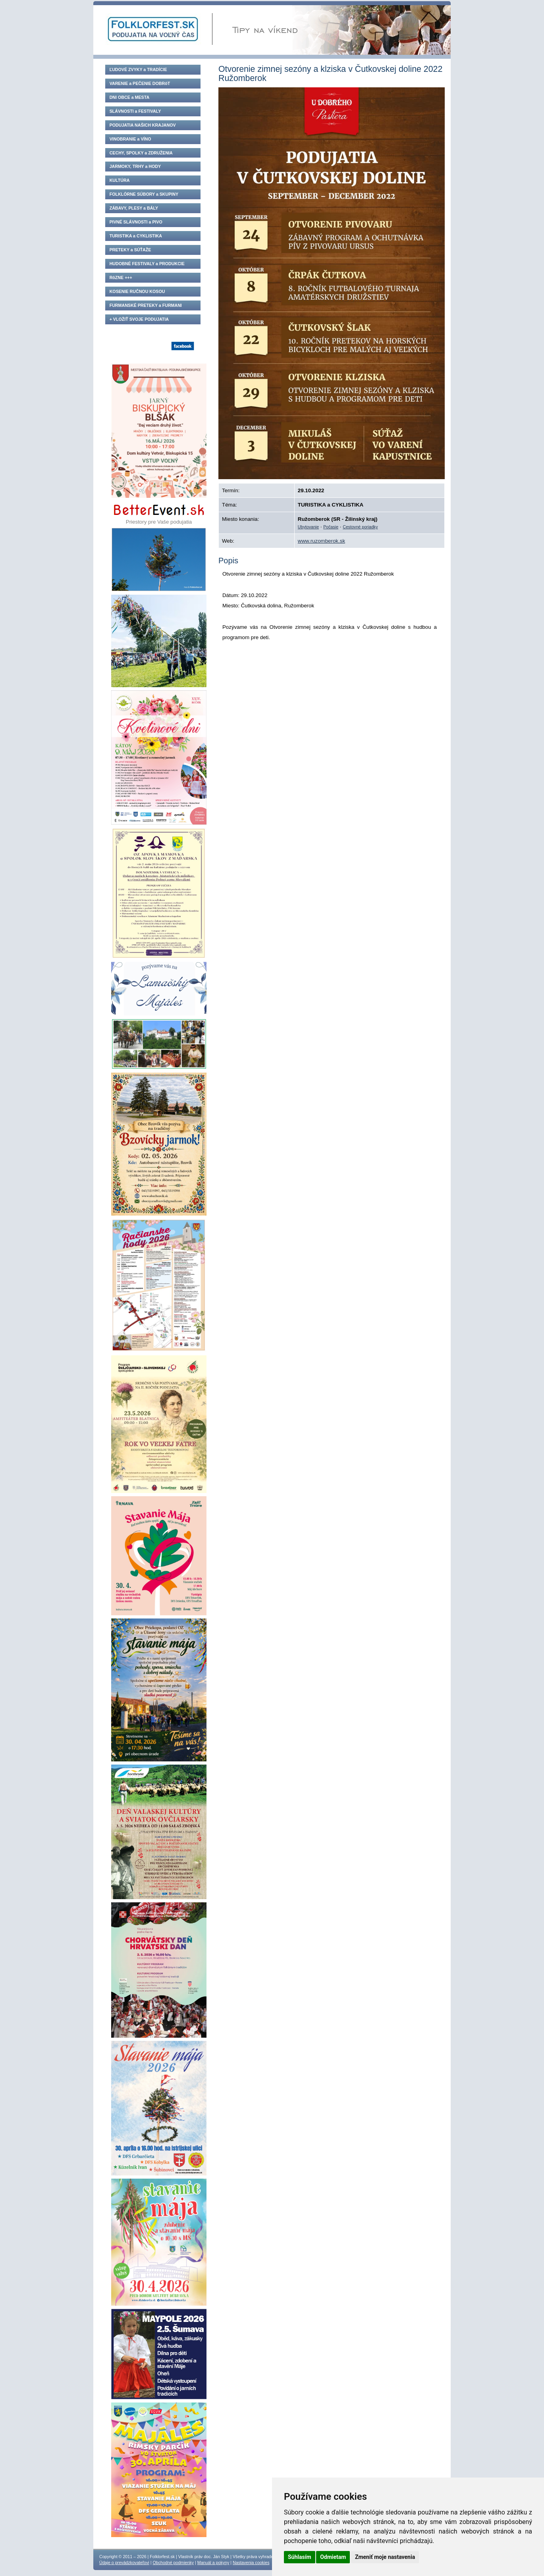 This screenshot has width=544, height=2576. I want to click on DNI OBCE a MESTA, so click(129, 97).